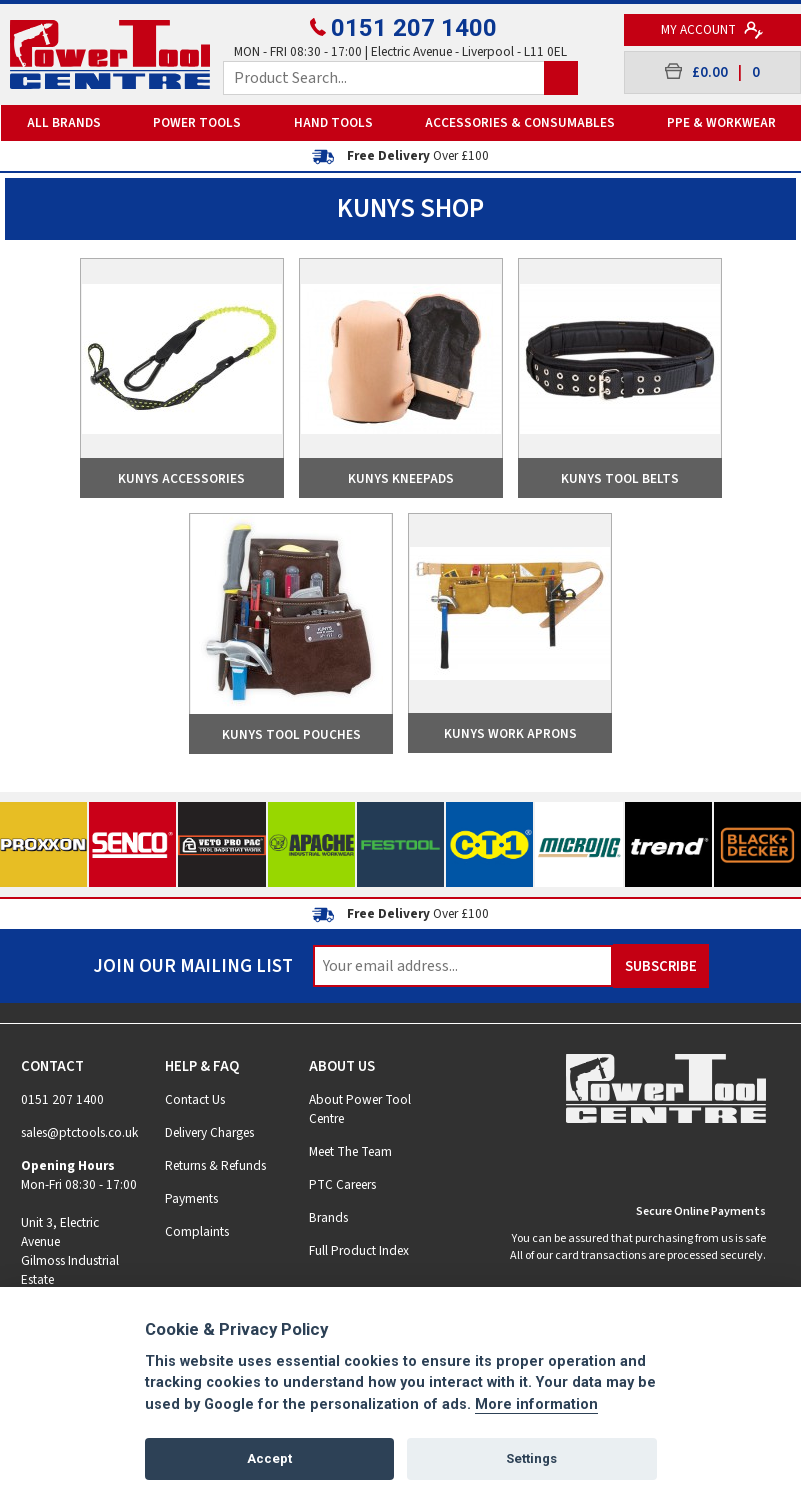 This screenshot has height=1512, width=801. Describe the element at coordinates (401, 478) in the screenshot. I see `Kunys Kneepads` at that location.